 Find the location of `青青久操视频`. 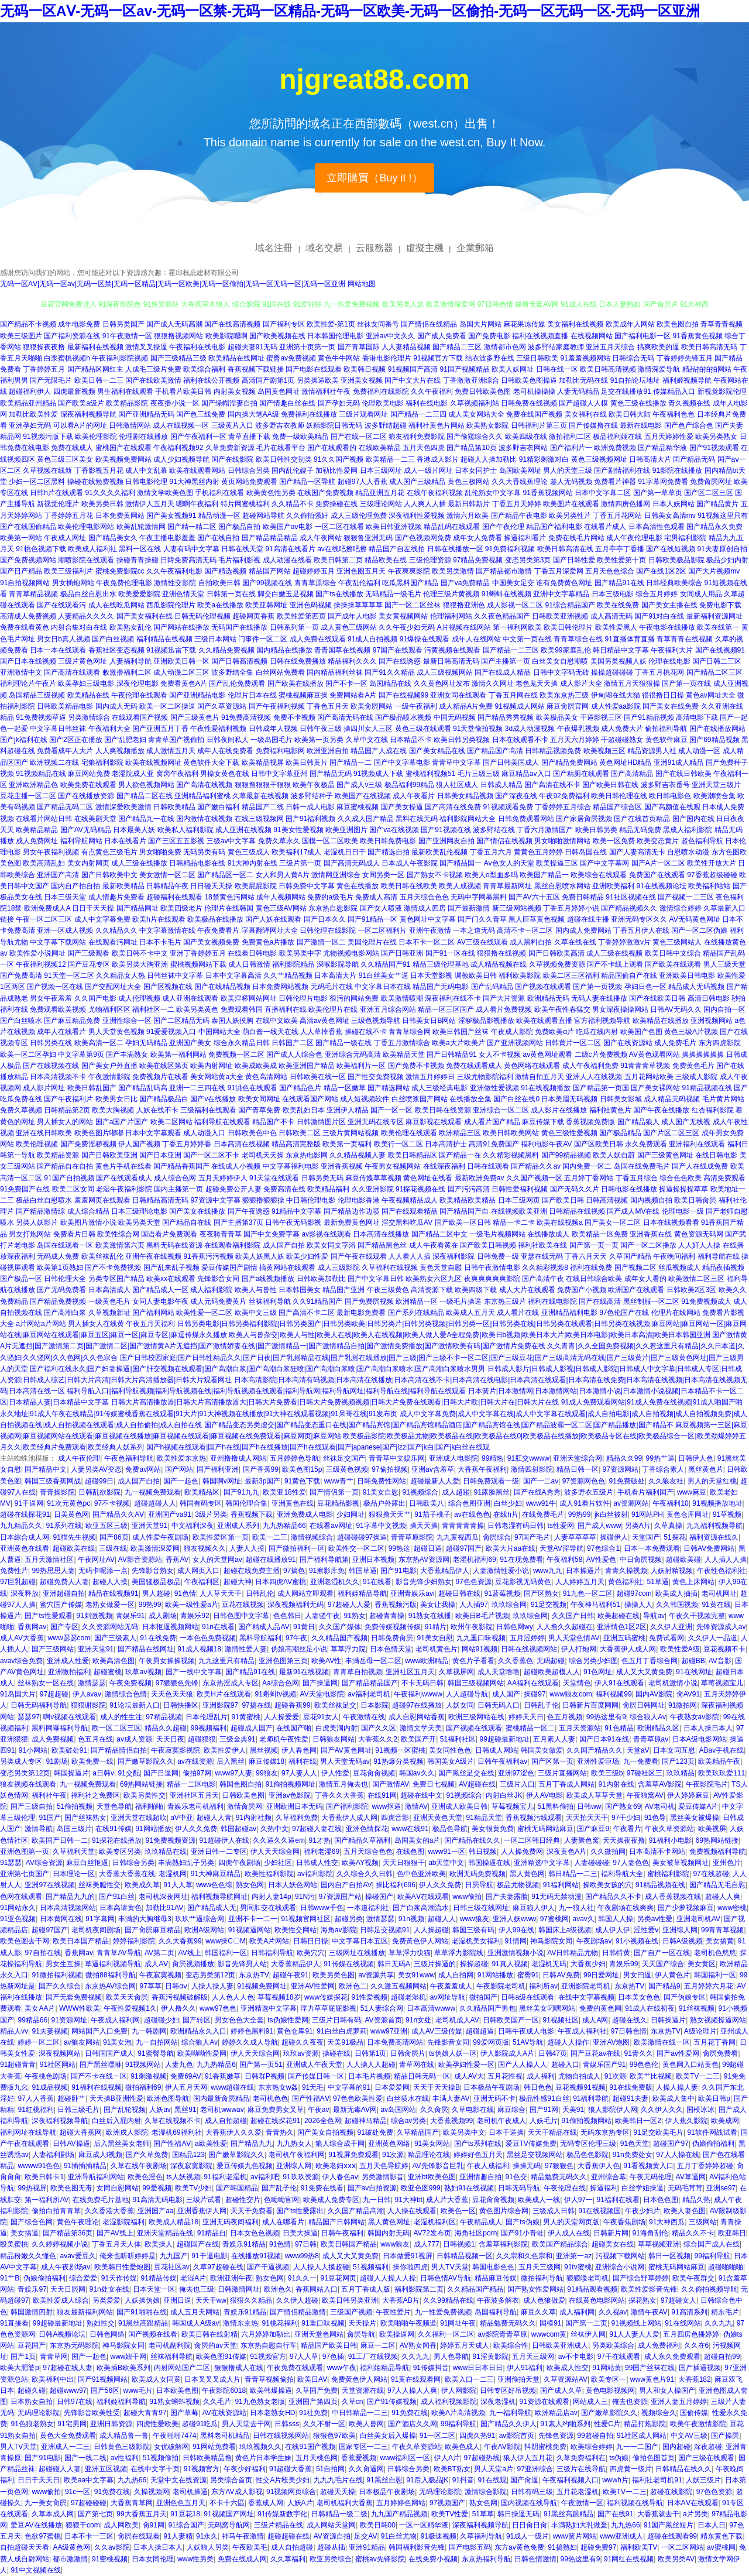

青青久操视频 is located at coordinates (626, 1571).